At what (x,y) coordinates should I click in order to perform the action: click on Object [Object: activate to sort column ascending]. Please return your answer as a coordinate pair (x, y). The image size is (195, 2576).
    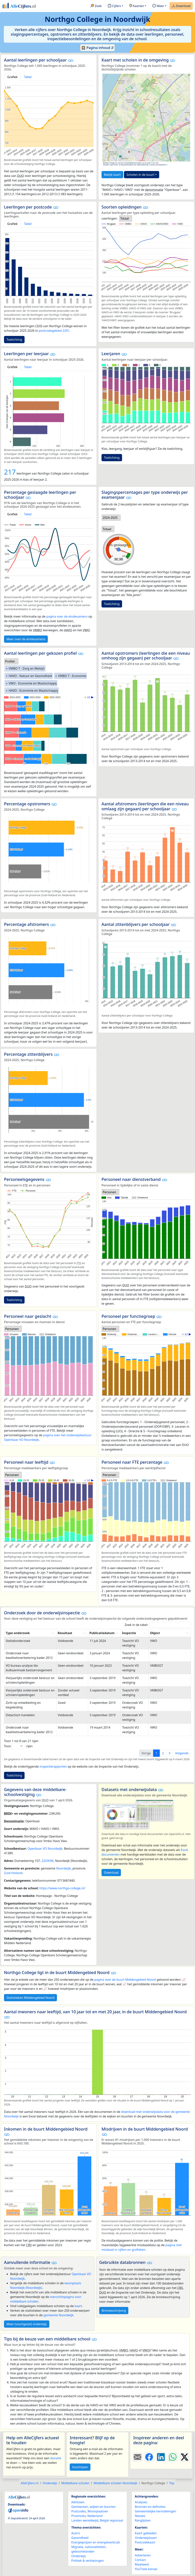
    Looking at the image, I should click on (155, 1633).